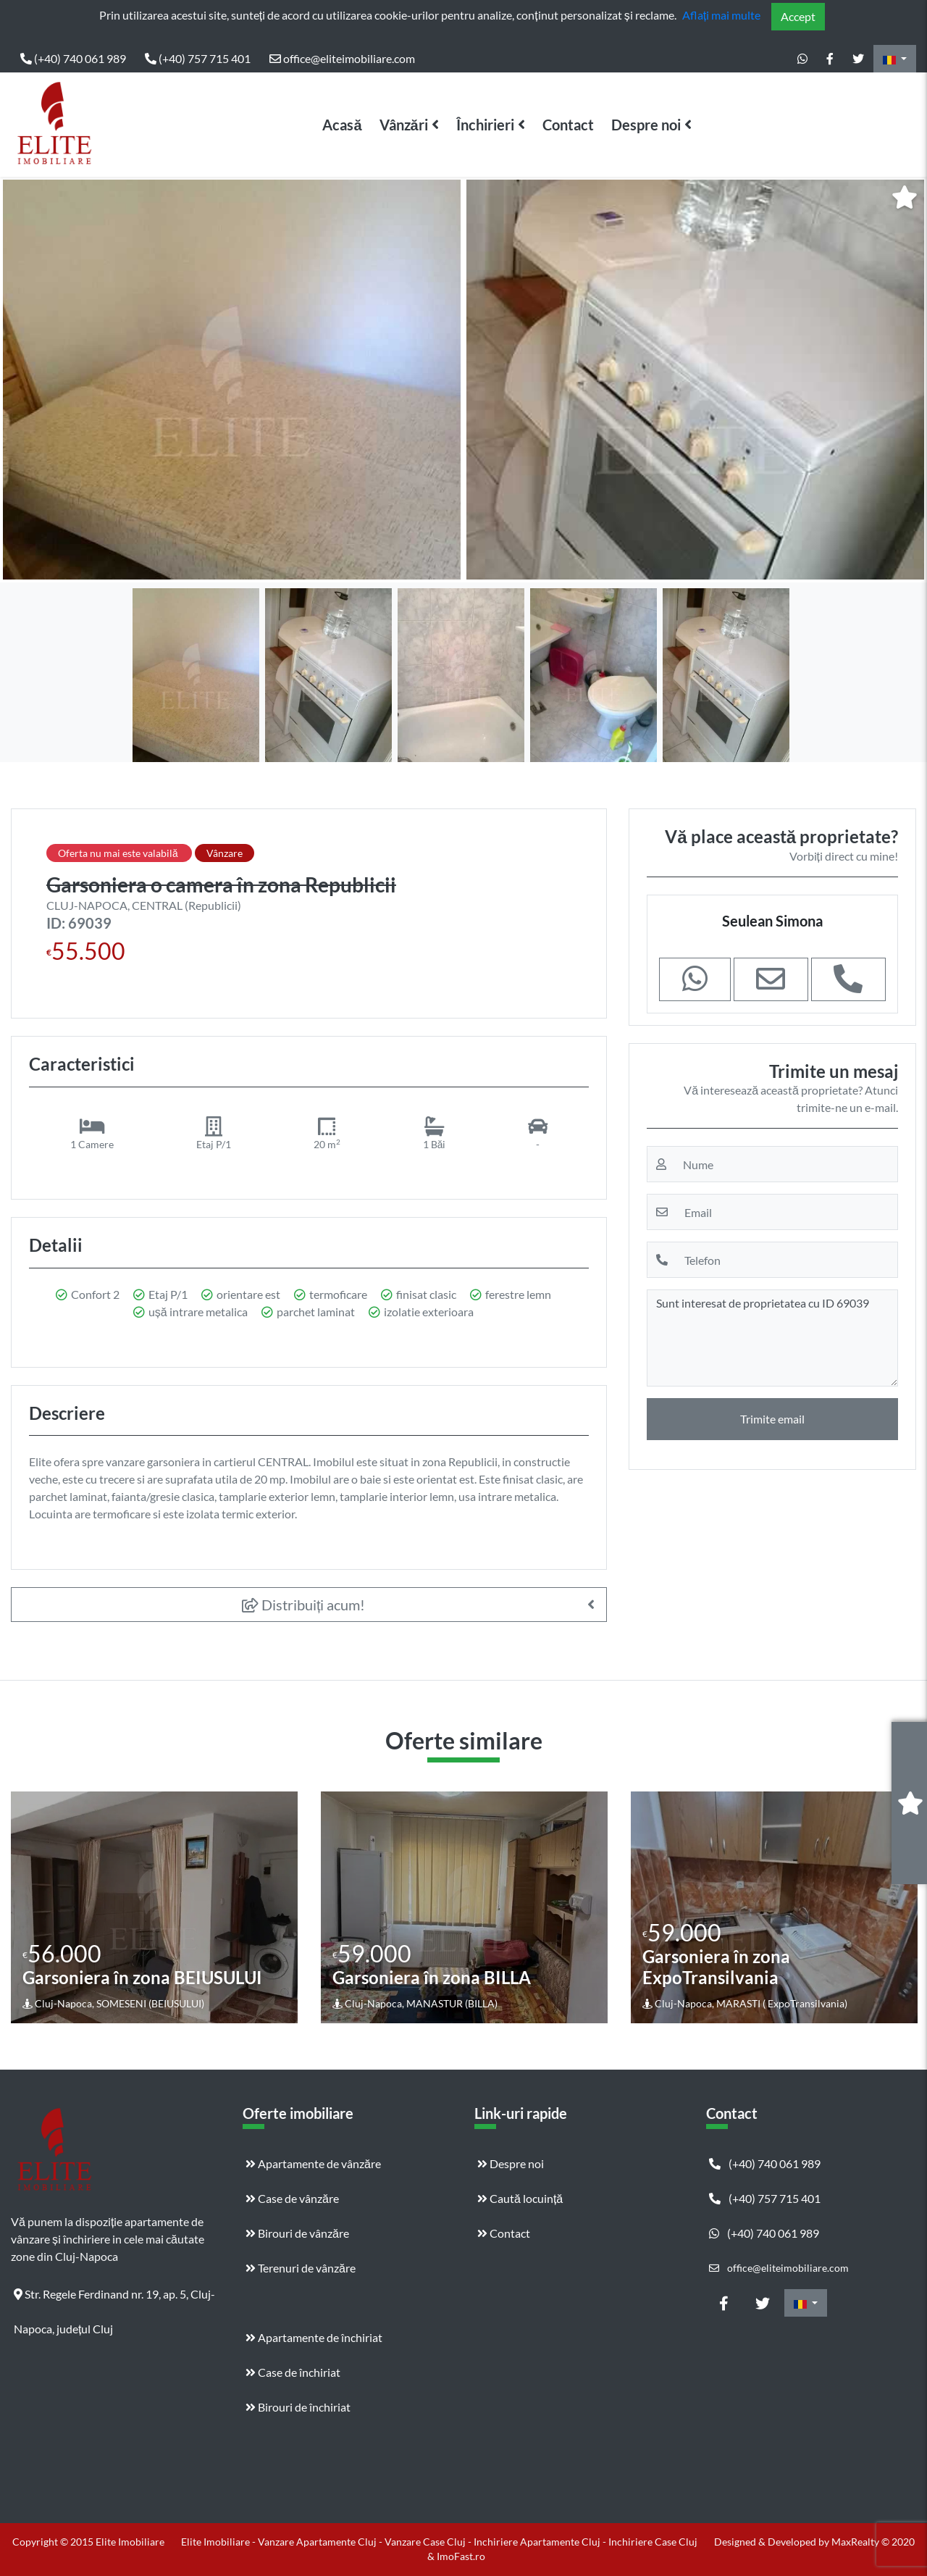 The image size is (927, 2576). Describe the element at coordinates (198, 58) in the screenshot. I see `(+40) 757 715 401` at that location.